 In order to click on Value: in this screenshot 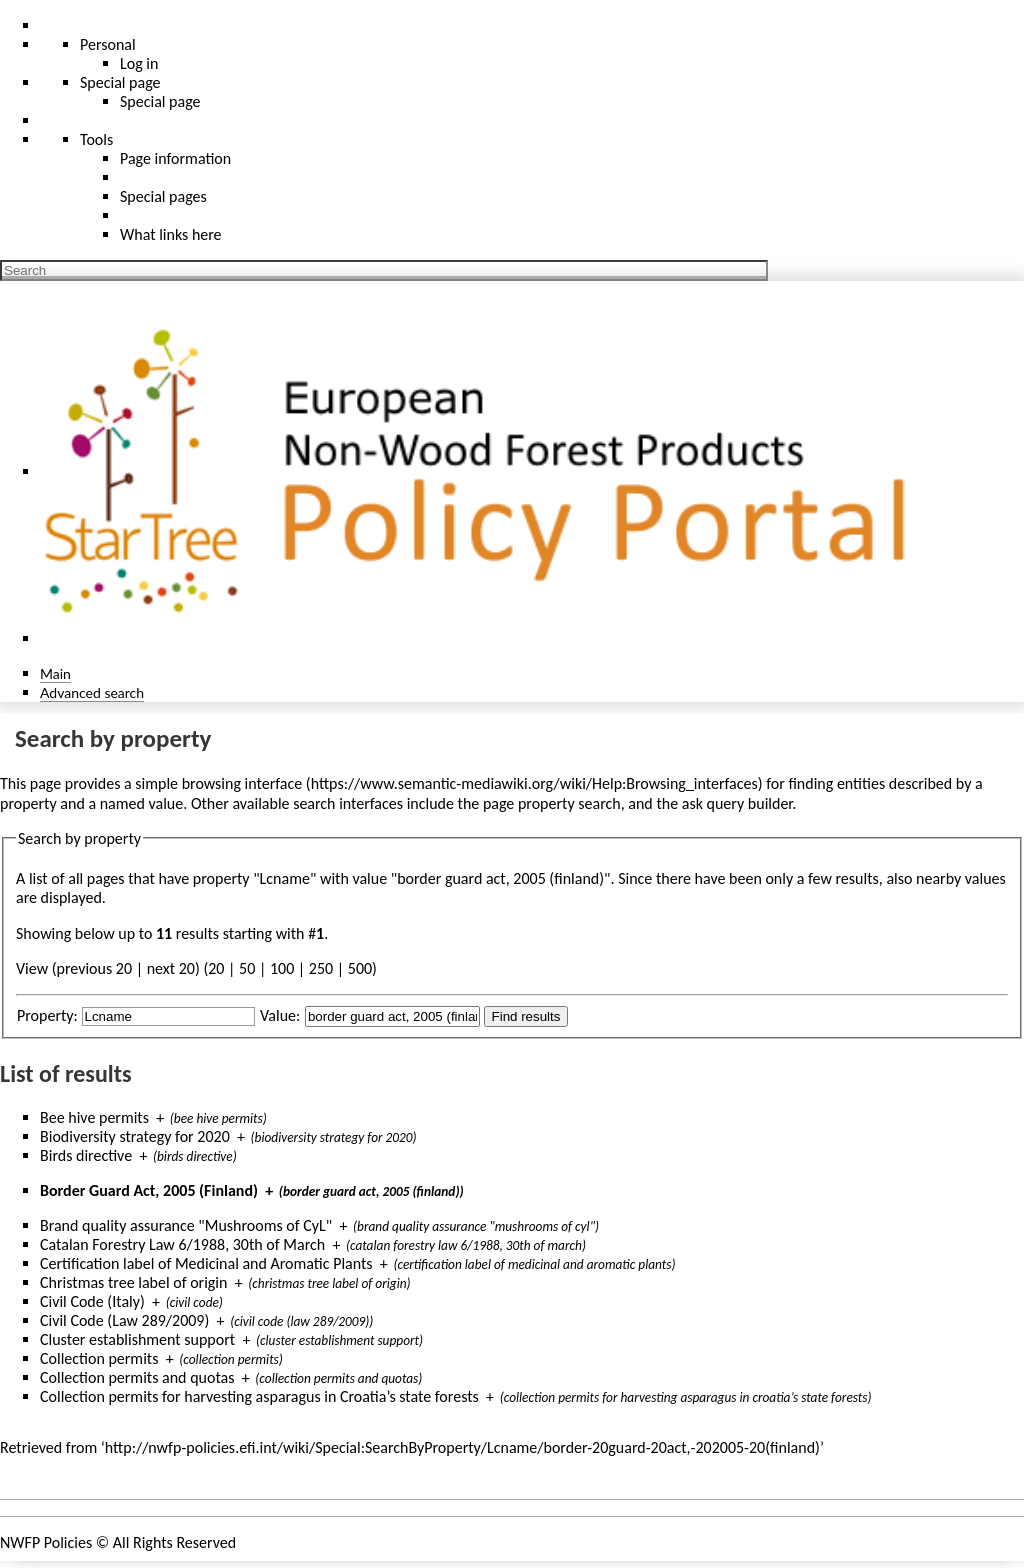, I will do `click(280, 1015)`.